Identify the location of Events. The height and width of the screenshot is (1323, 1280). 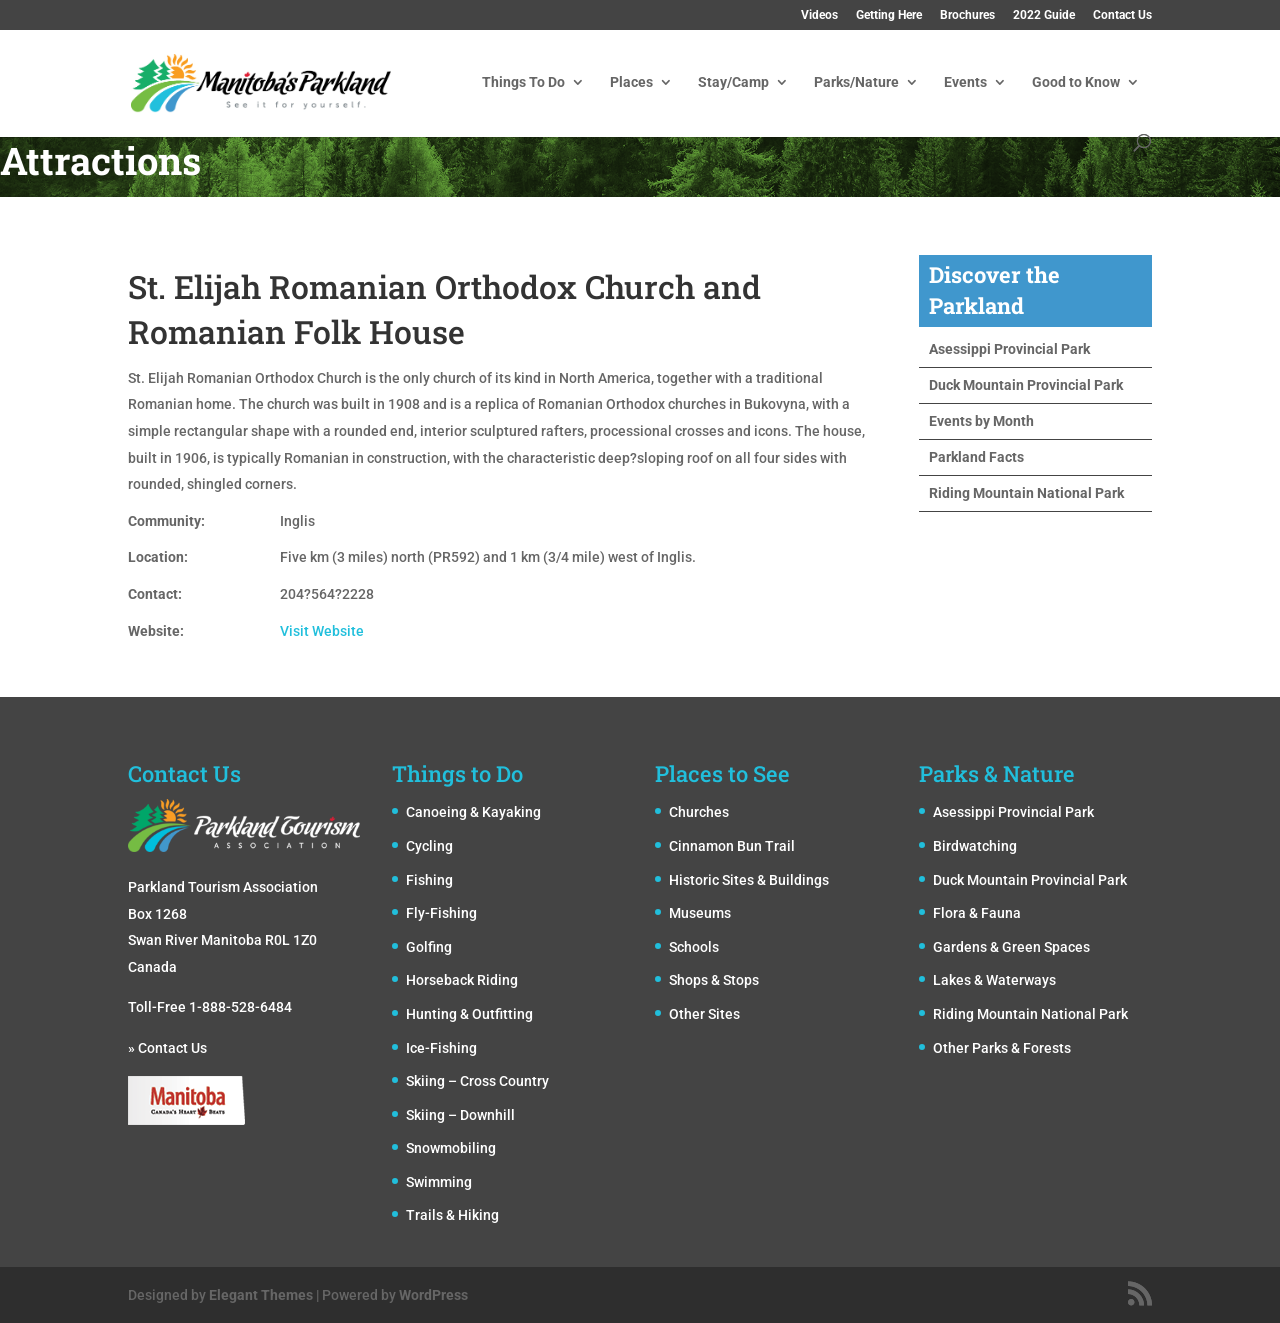
(965, 82).